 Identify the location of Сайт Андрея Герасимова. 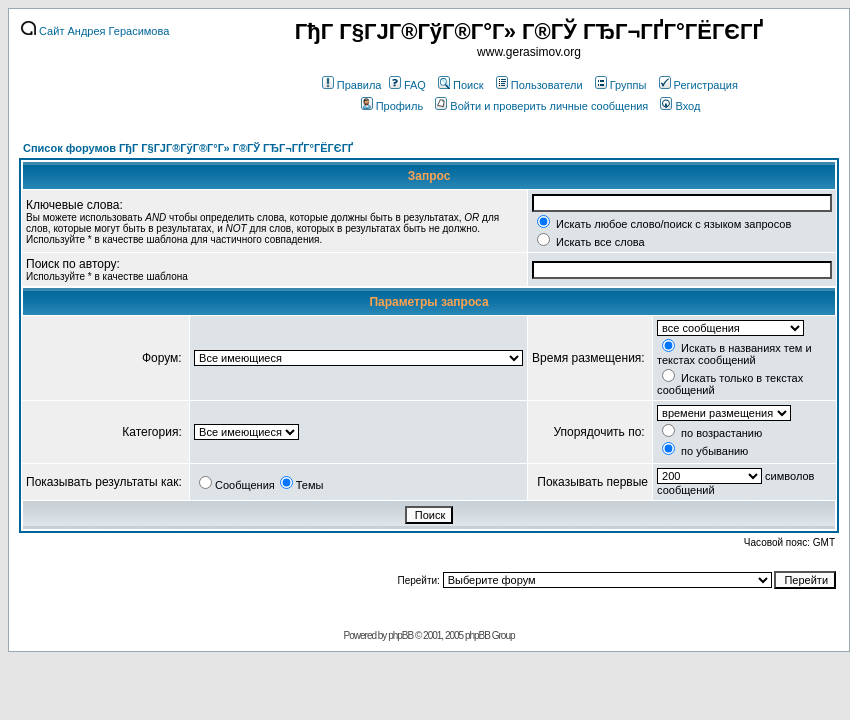
(95, 31).